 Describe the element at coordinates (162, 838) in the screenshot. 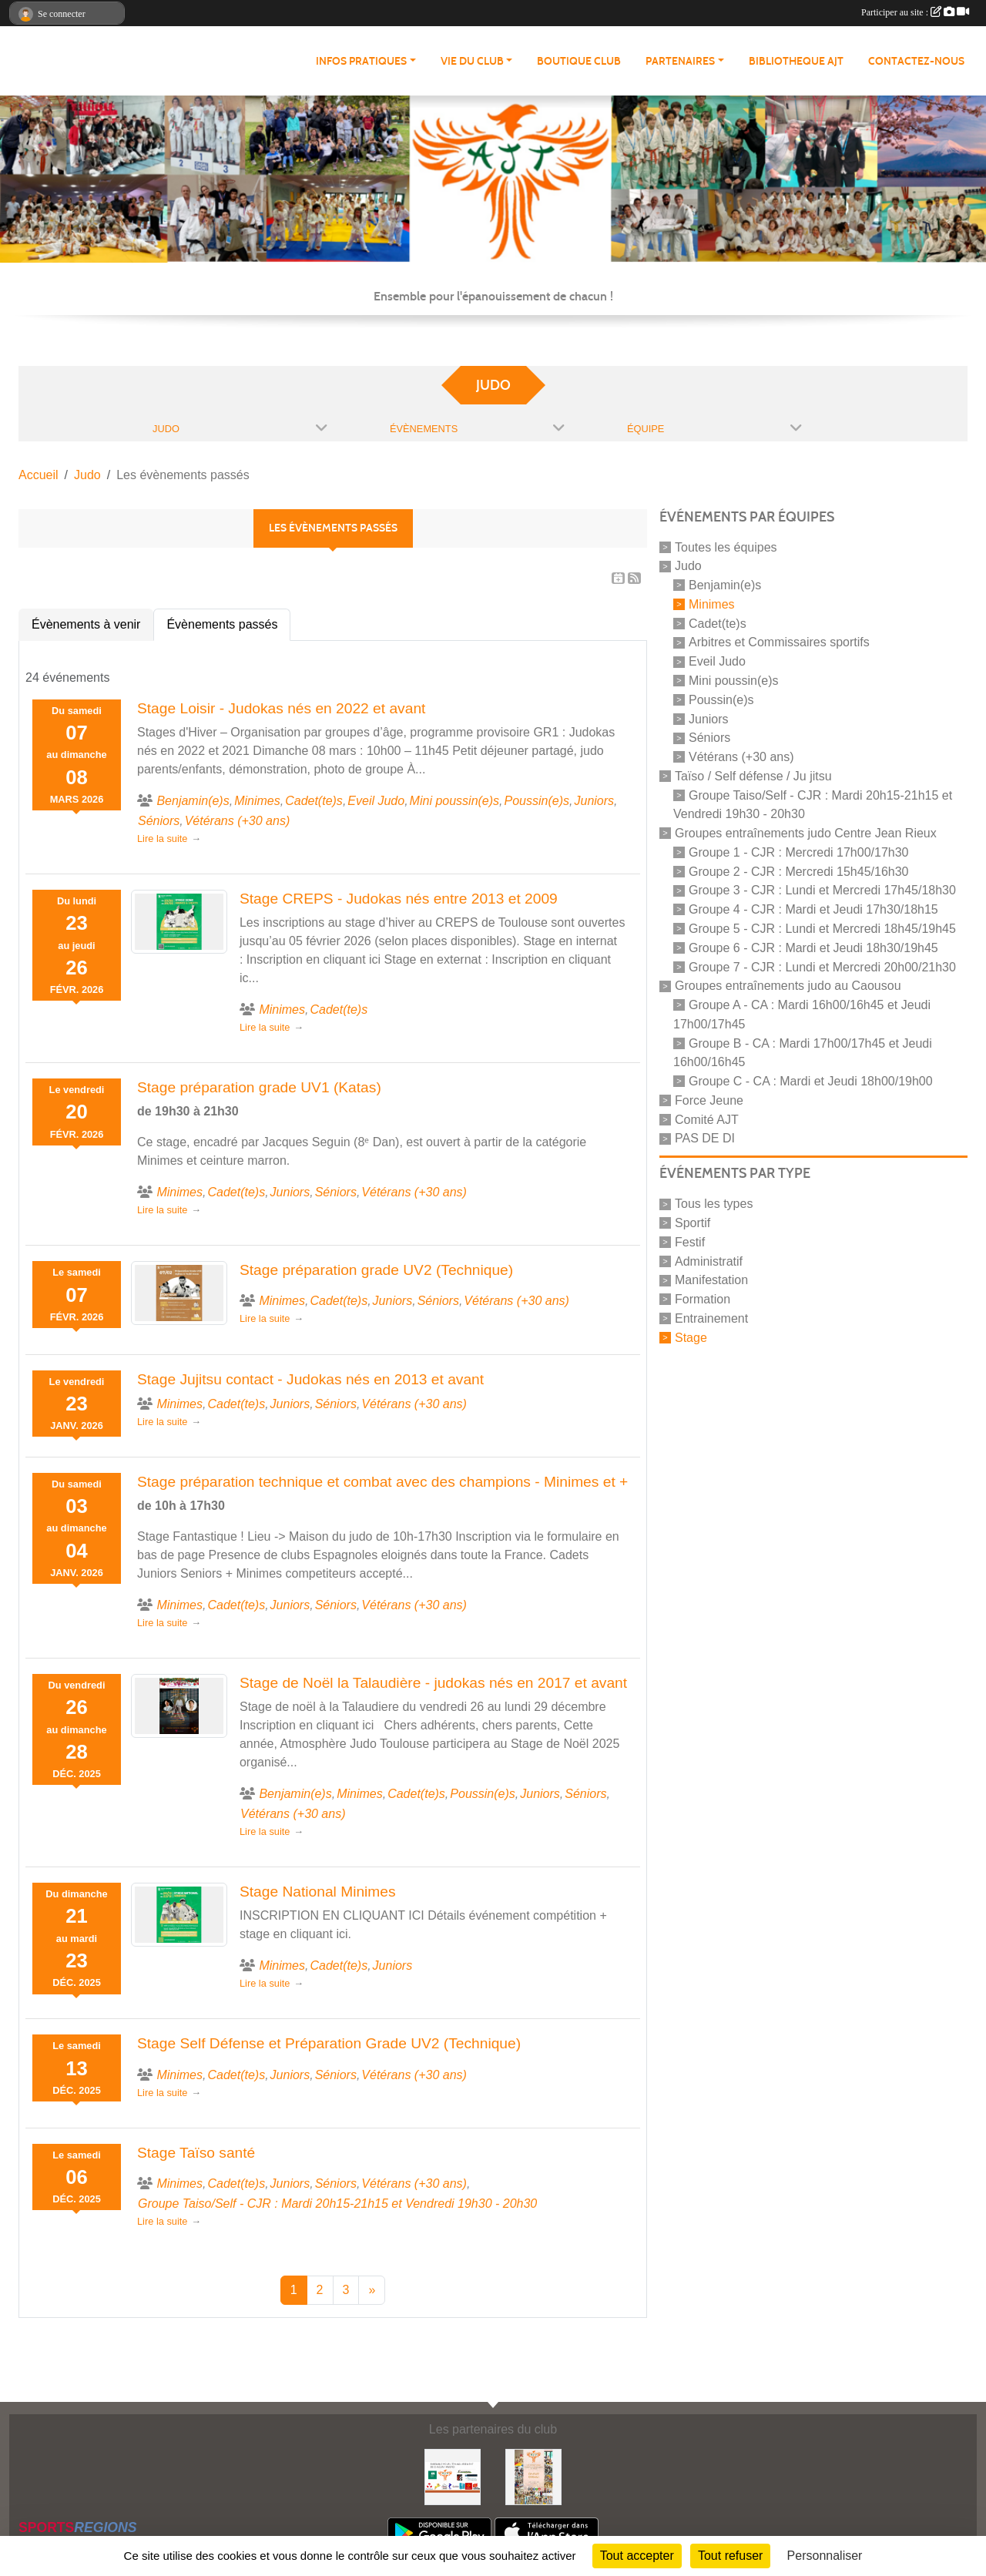

I see `Lire la suite` at that location.